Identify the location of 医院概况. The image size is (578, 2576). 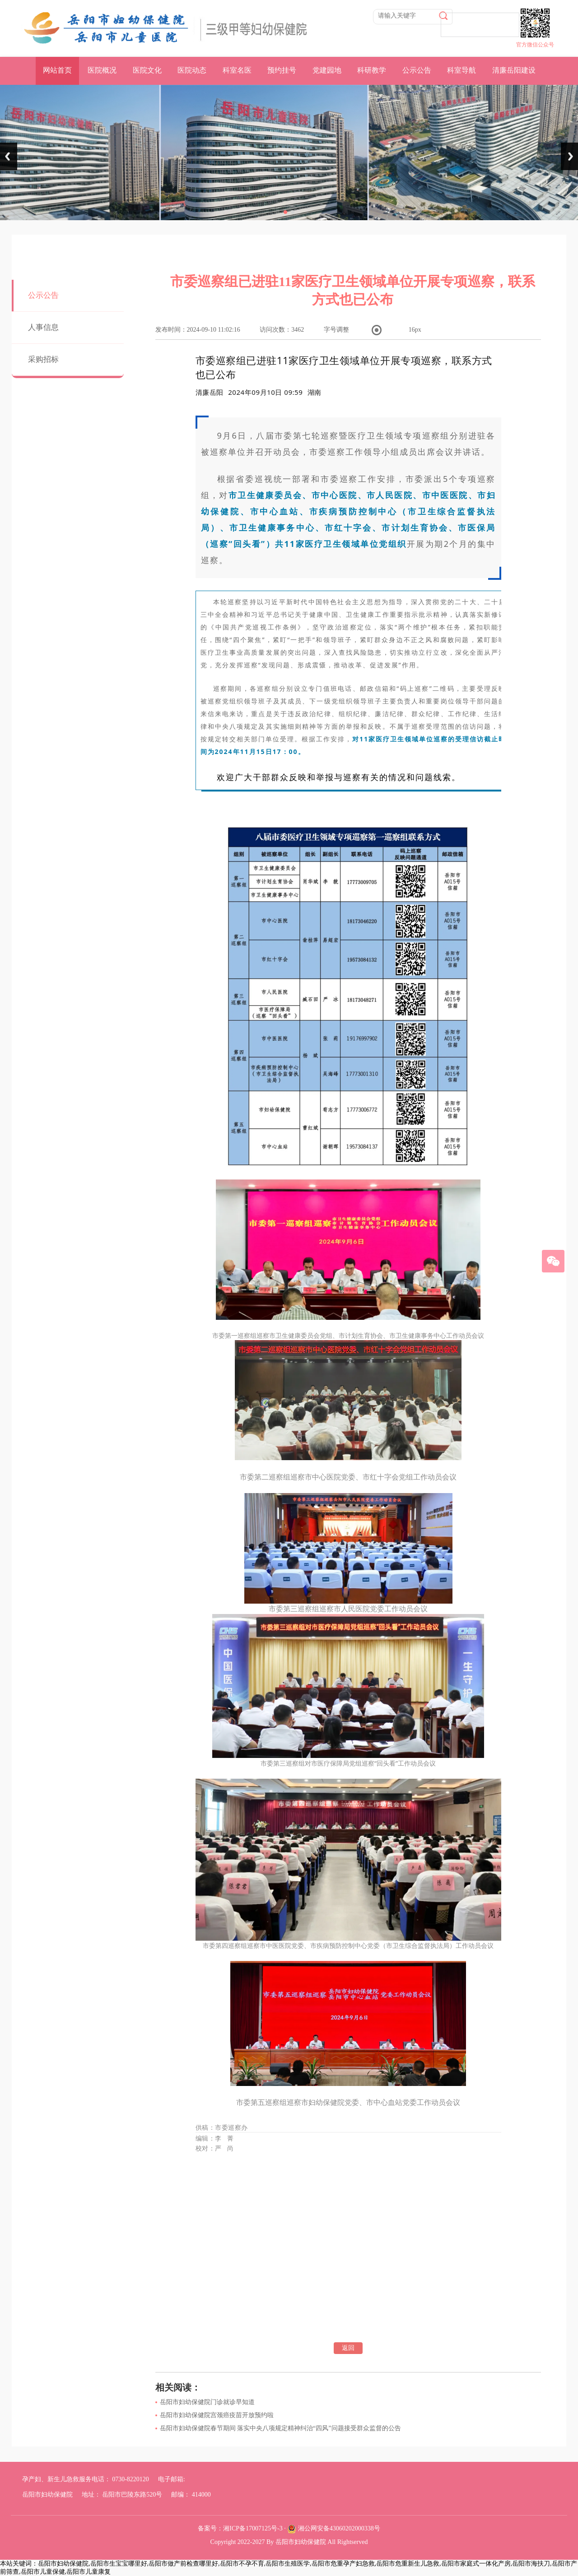
(102, 70).